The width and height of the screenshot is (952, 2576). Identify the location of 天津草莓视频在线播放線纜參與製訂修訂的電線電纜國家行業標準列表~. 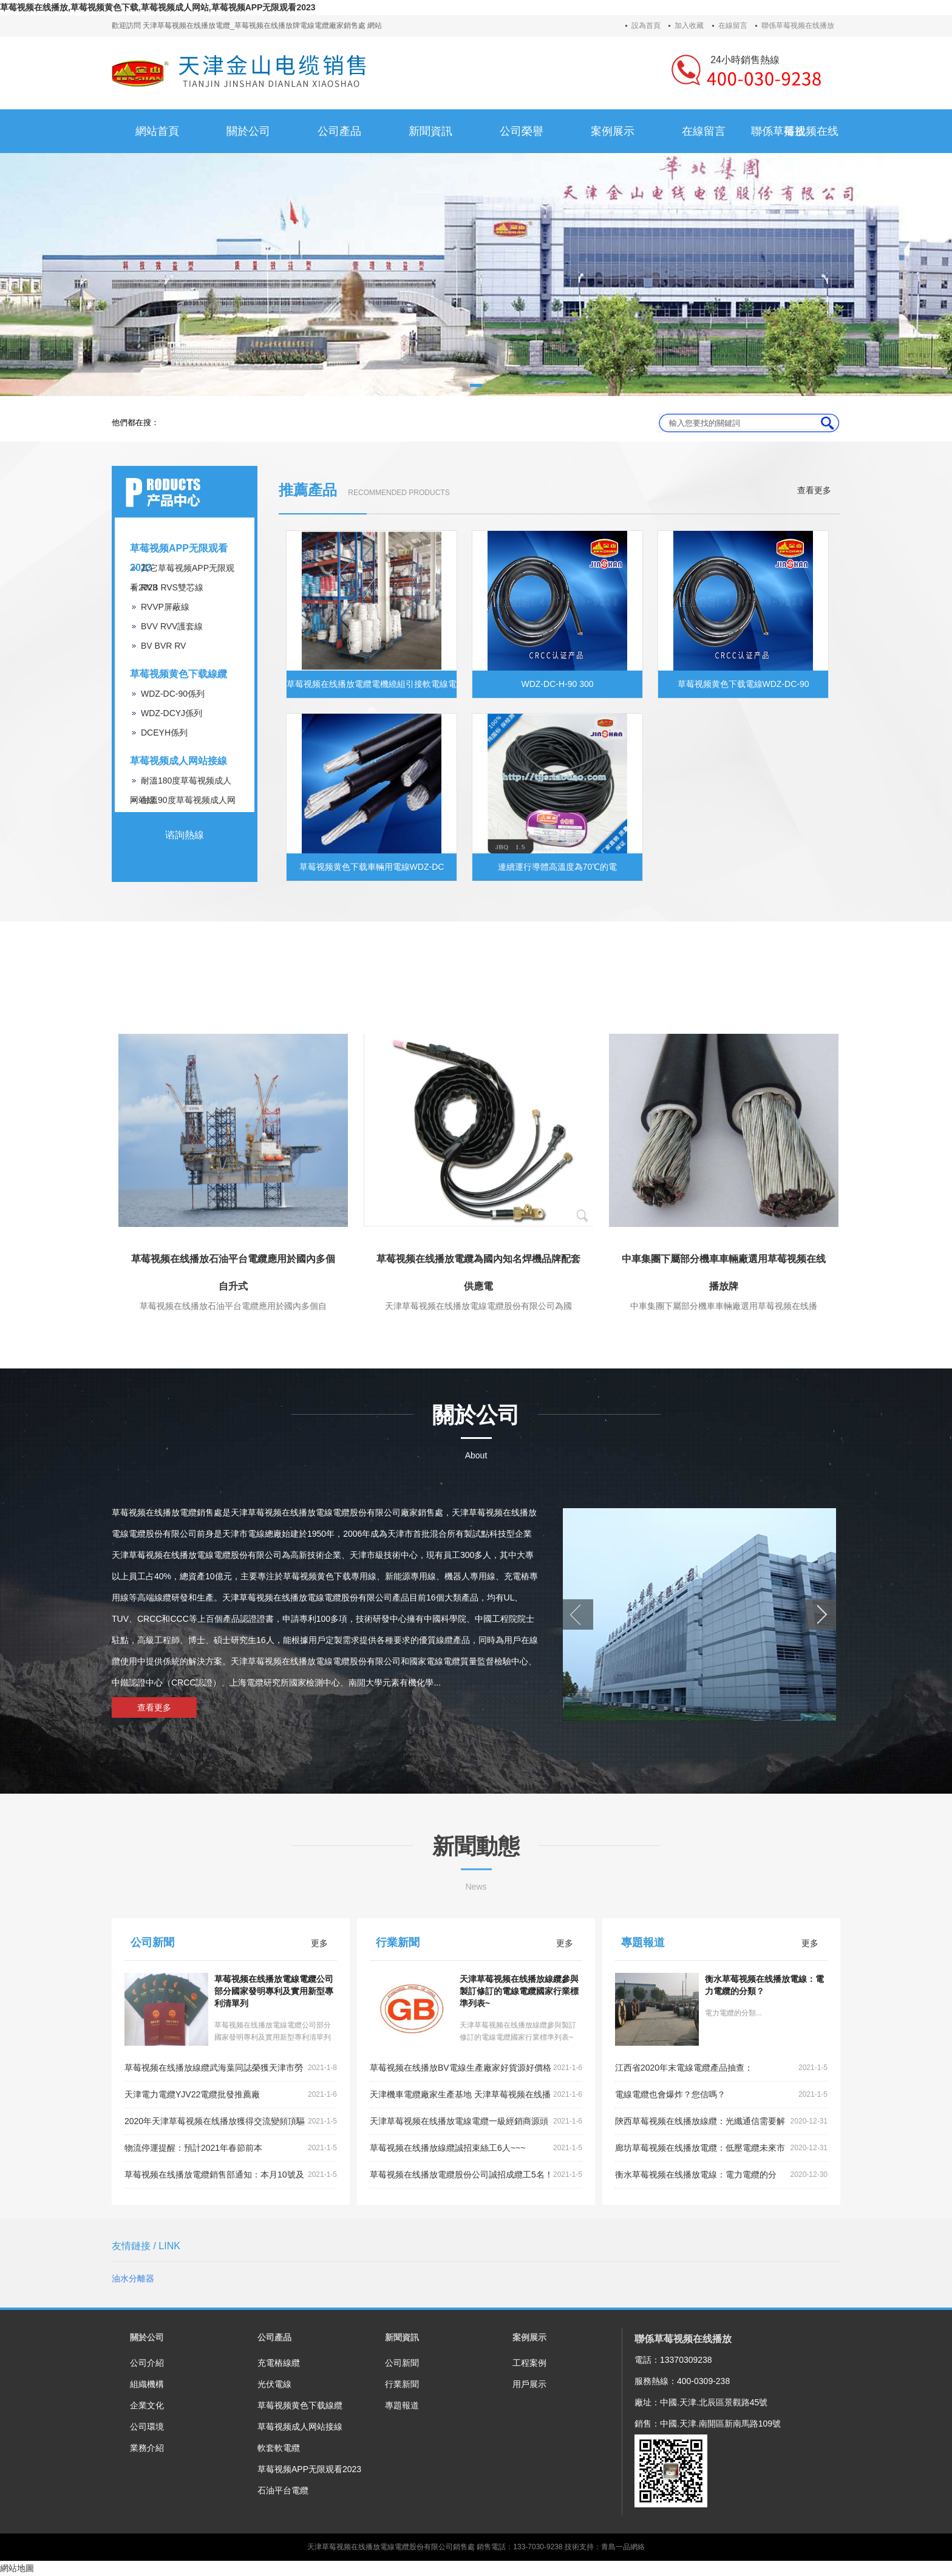
(519, 1991).